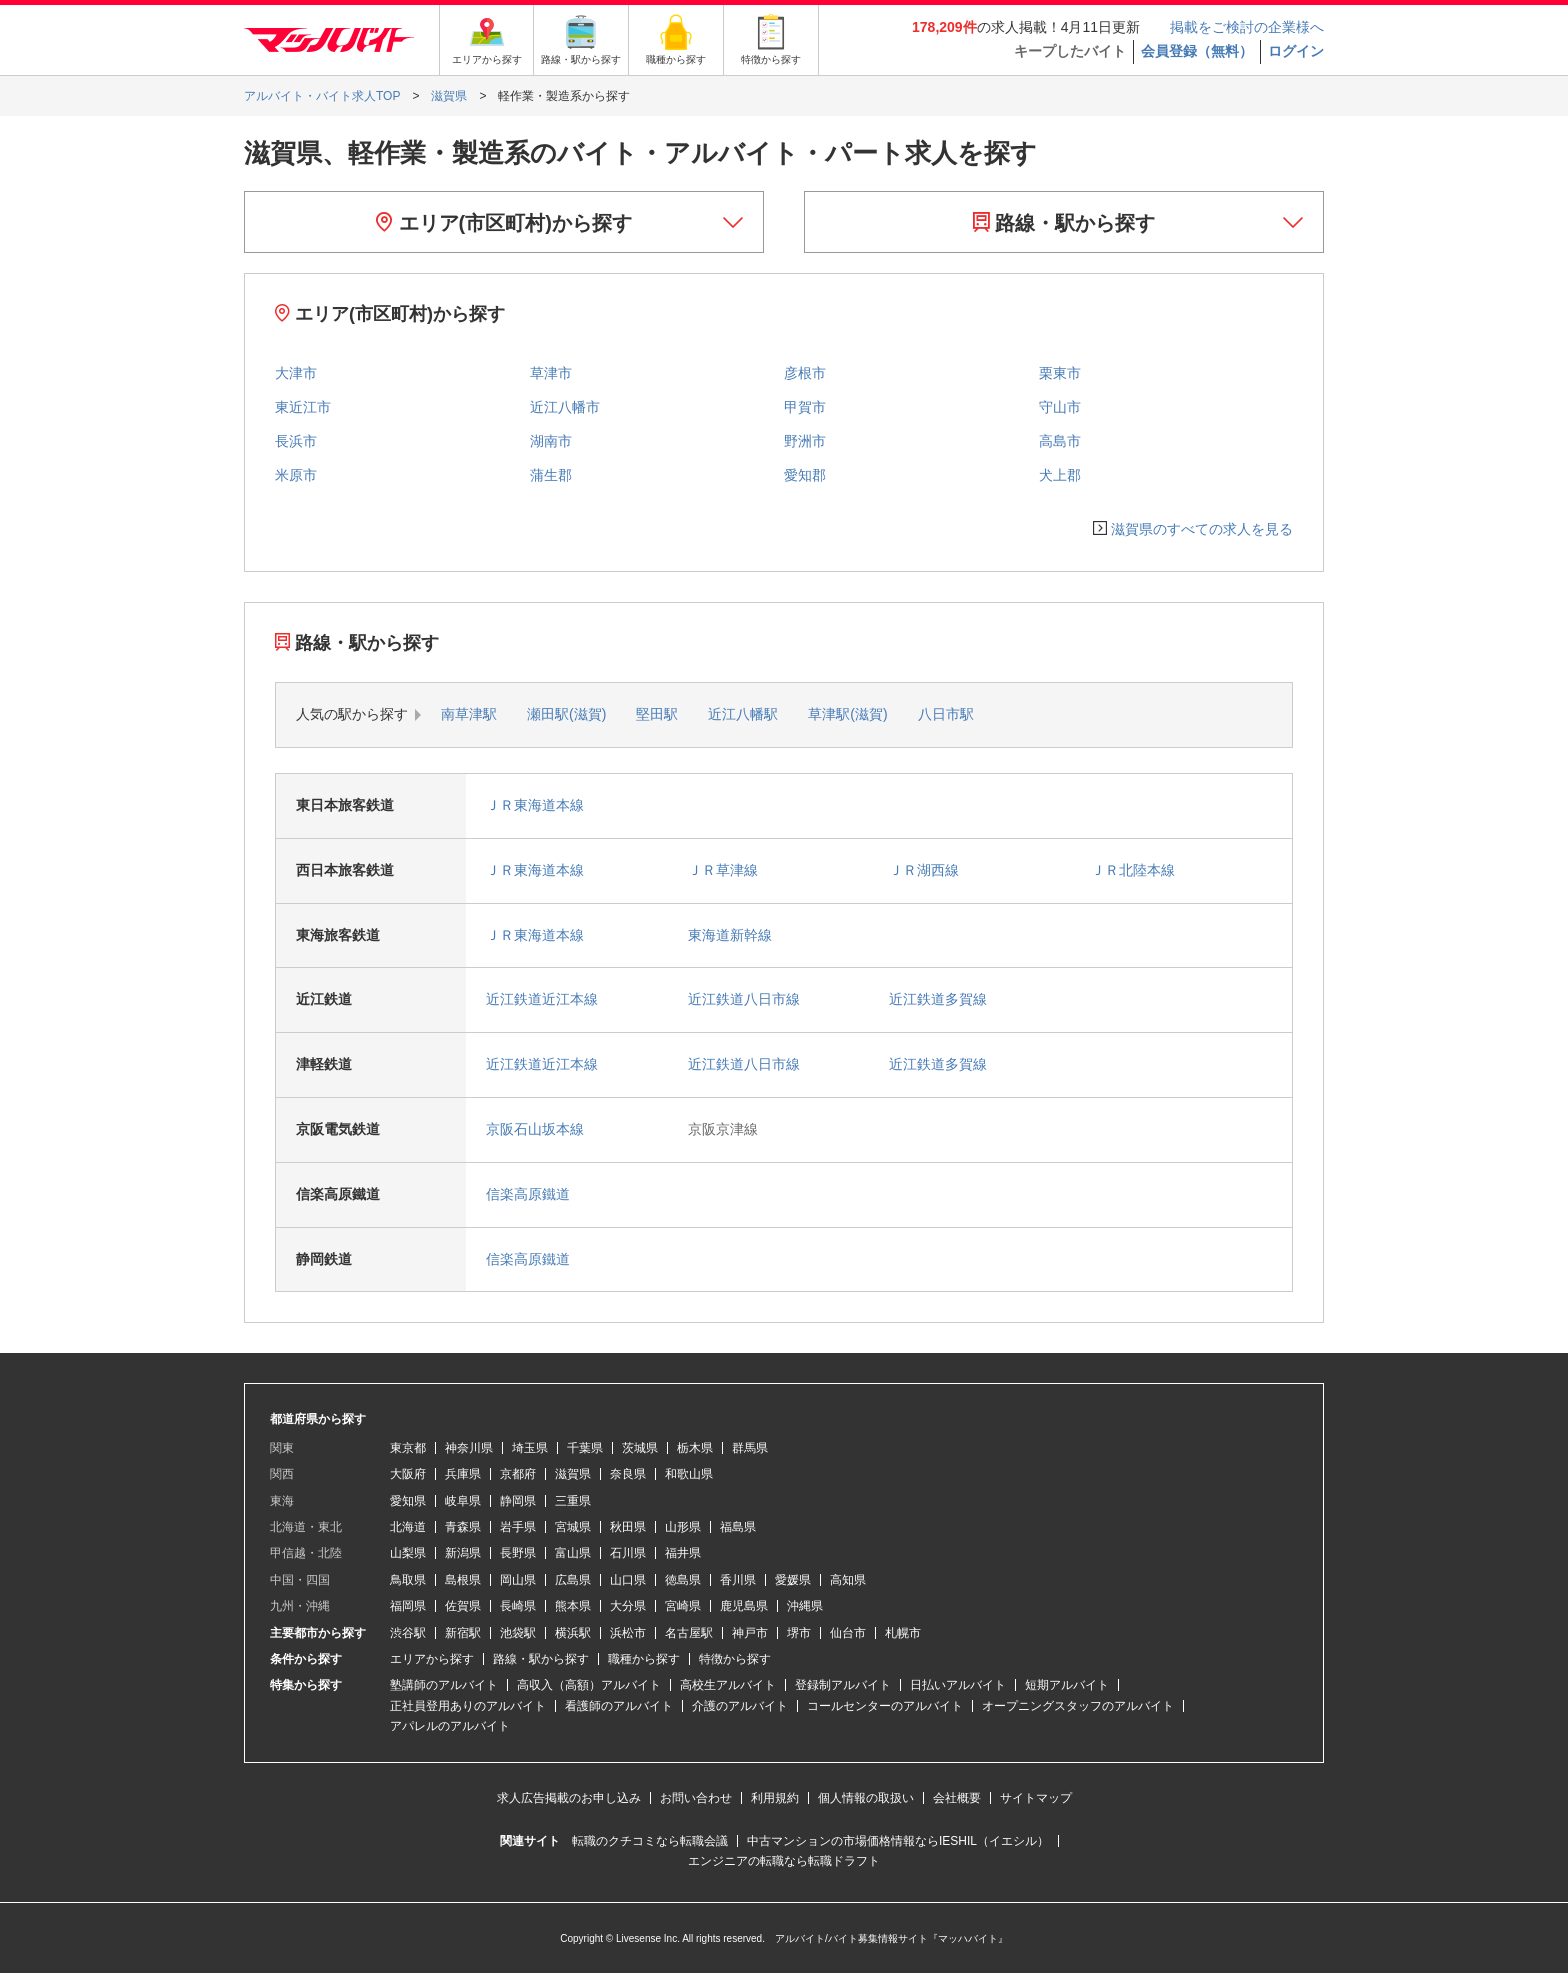 The height and width of the screenshot is (1973, 1568). What do you see at coordinates (683, 1527) in the screenshot?
I see `山形県` at bounding box center [683, 1527].